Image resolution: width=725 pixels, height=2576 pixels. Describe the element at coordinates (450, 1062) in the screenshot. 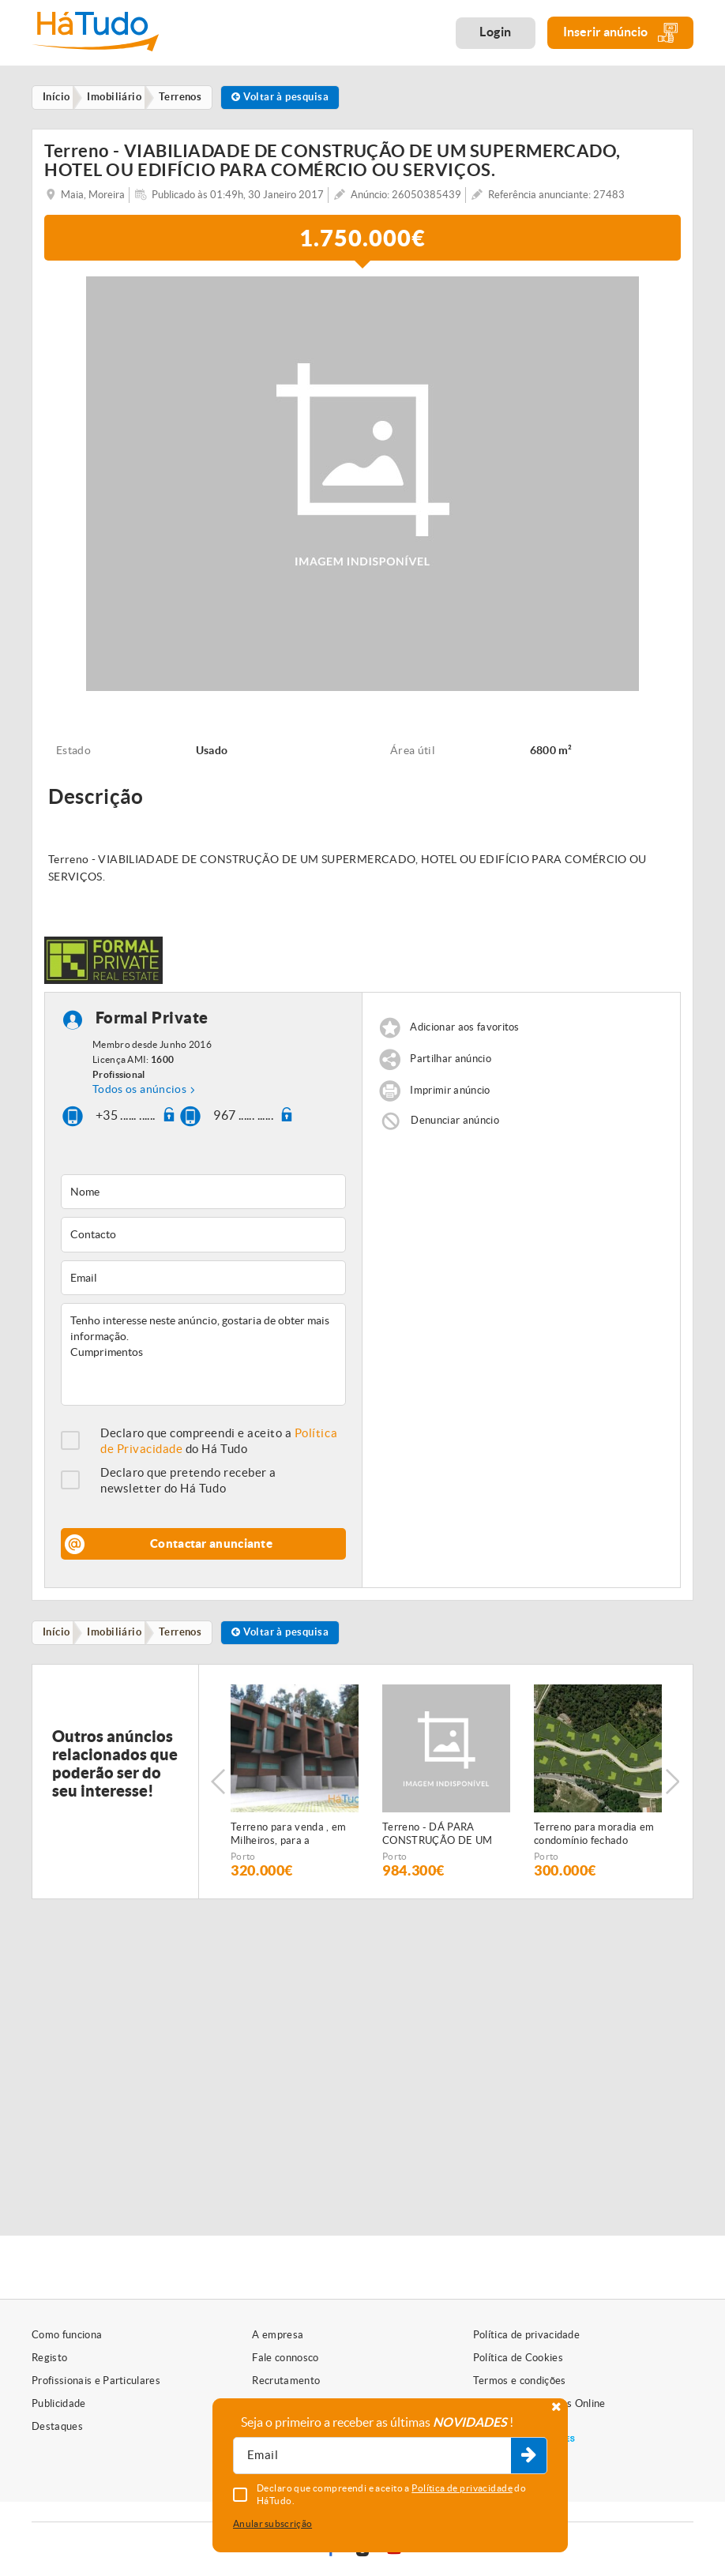

I see `Partilhar anúncio` at that location.